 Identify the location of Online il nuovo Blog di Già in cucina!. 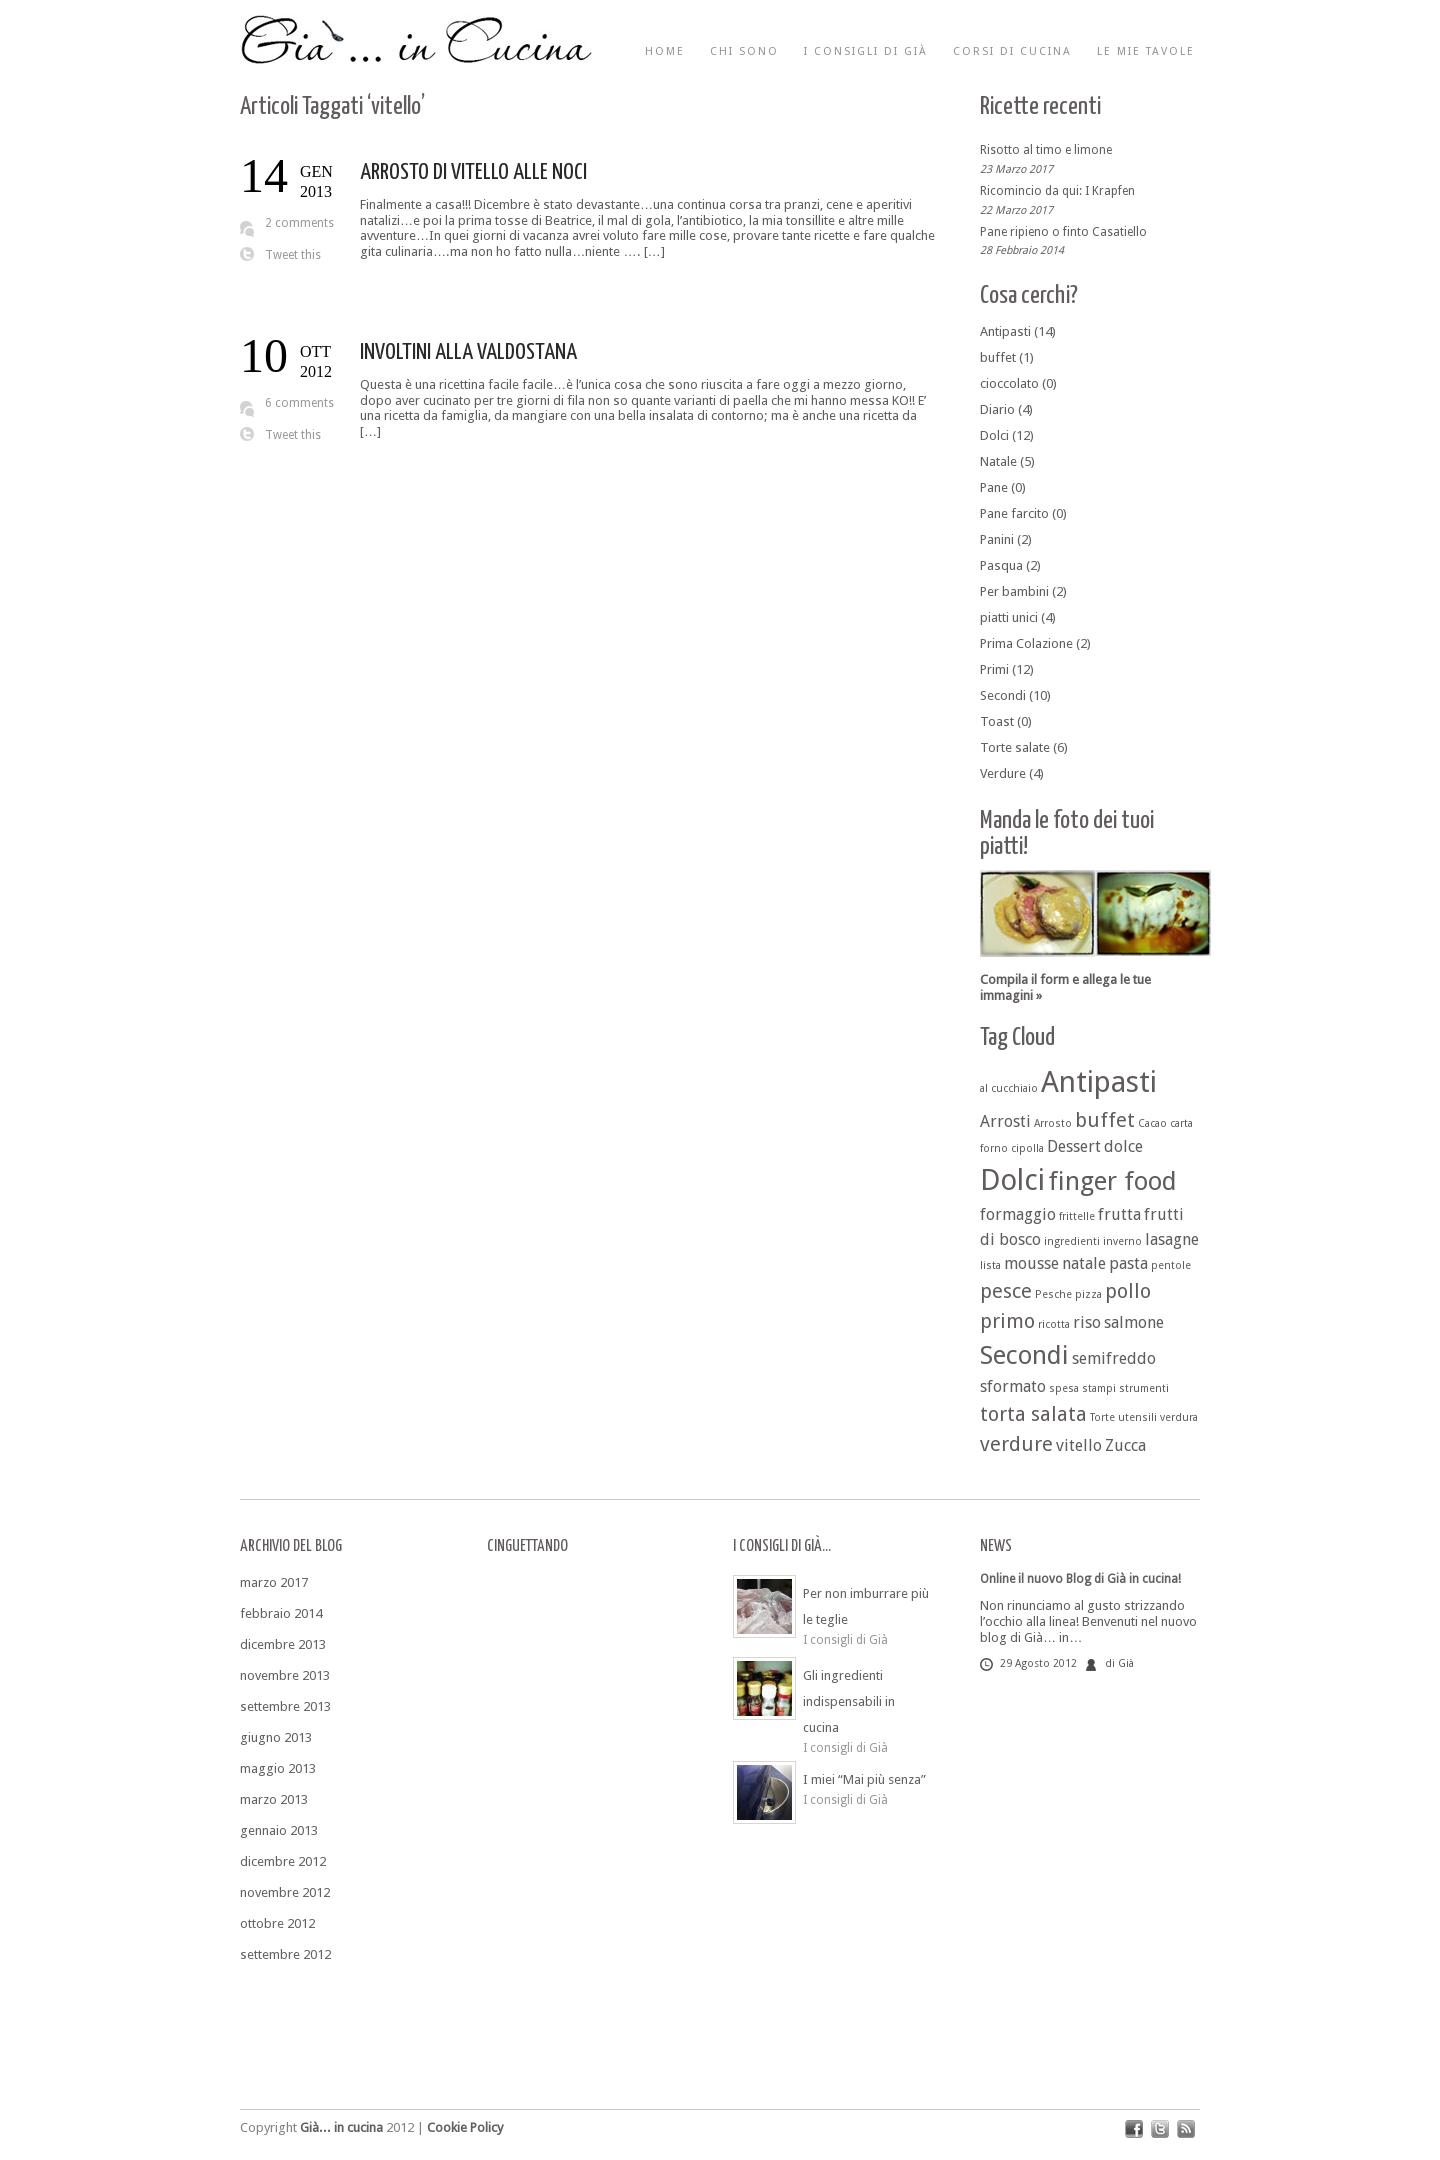
(1080, 1579).